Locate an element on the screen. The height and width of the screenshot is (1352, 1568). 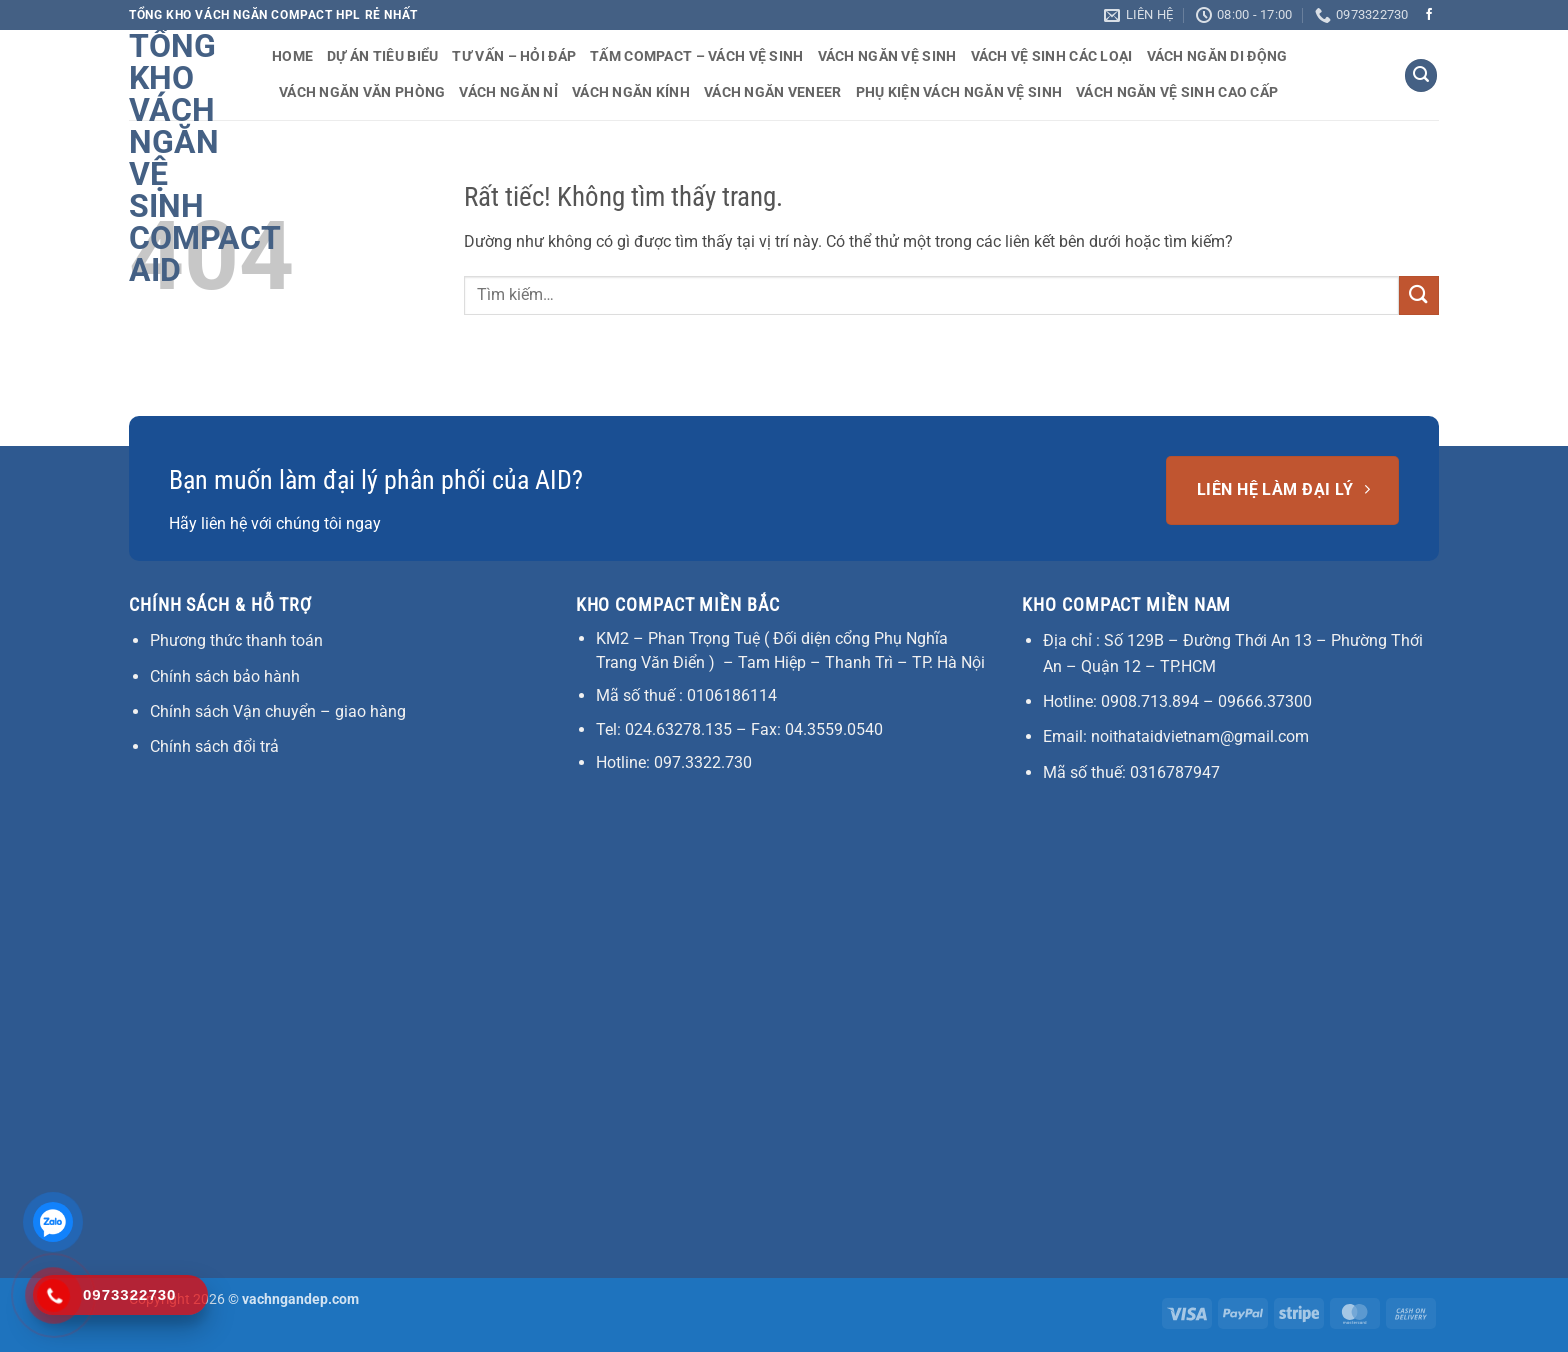
Chính sách Vận chuyển – giao hàng is located at coordinates (278, 711).